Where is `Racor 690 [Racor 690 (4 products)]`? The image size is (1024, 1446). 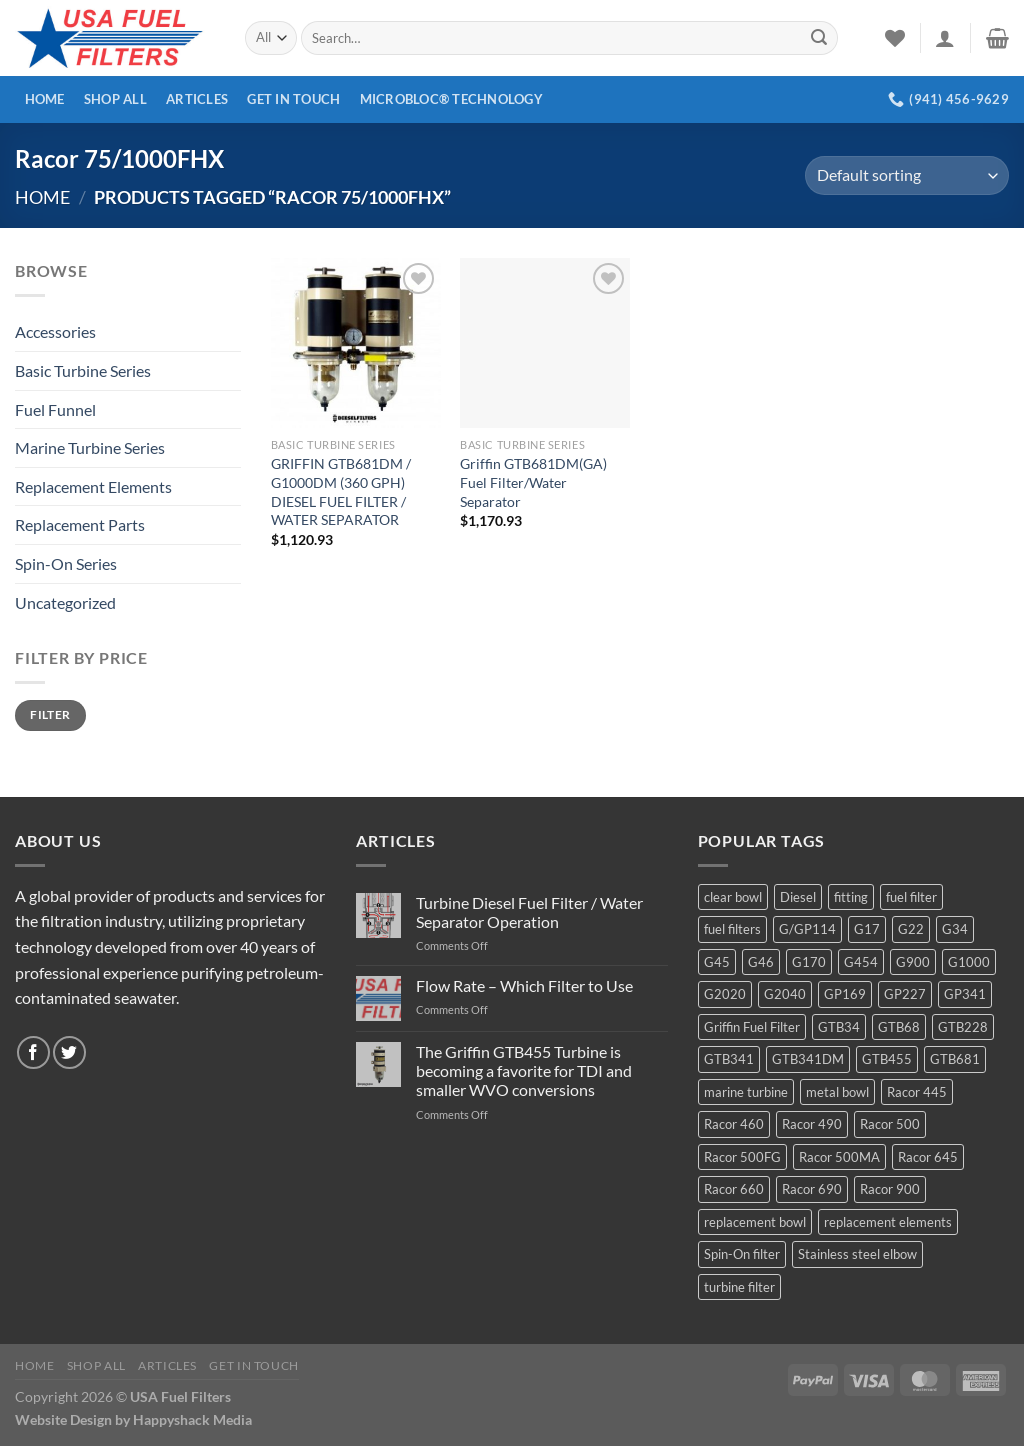
Racor 690 [Racor 690 (4 products)] is located at coordinates (812, 1189).